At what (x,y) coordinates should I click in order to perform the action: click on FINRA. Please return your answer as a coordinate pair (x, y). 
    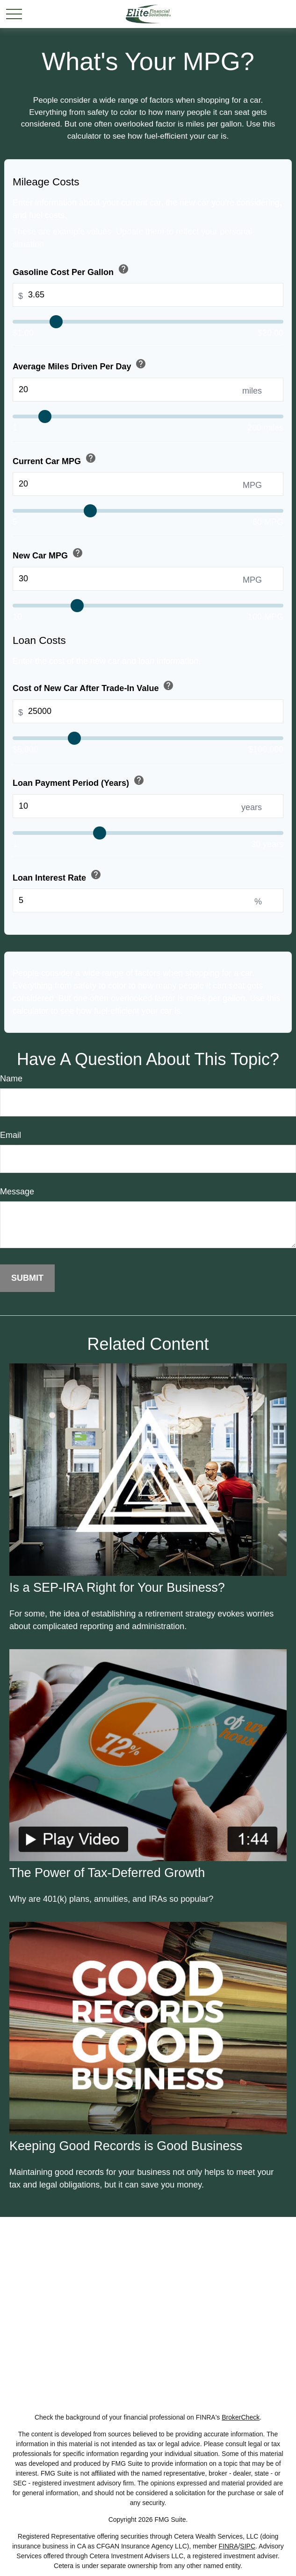
    Looking at the image, I should click on (228, 2546).